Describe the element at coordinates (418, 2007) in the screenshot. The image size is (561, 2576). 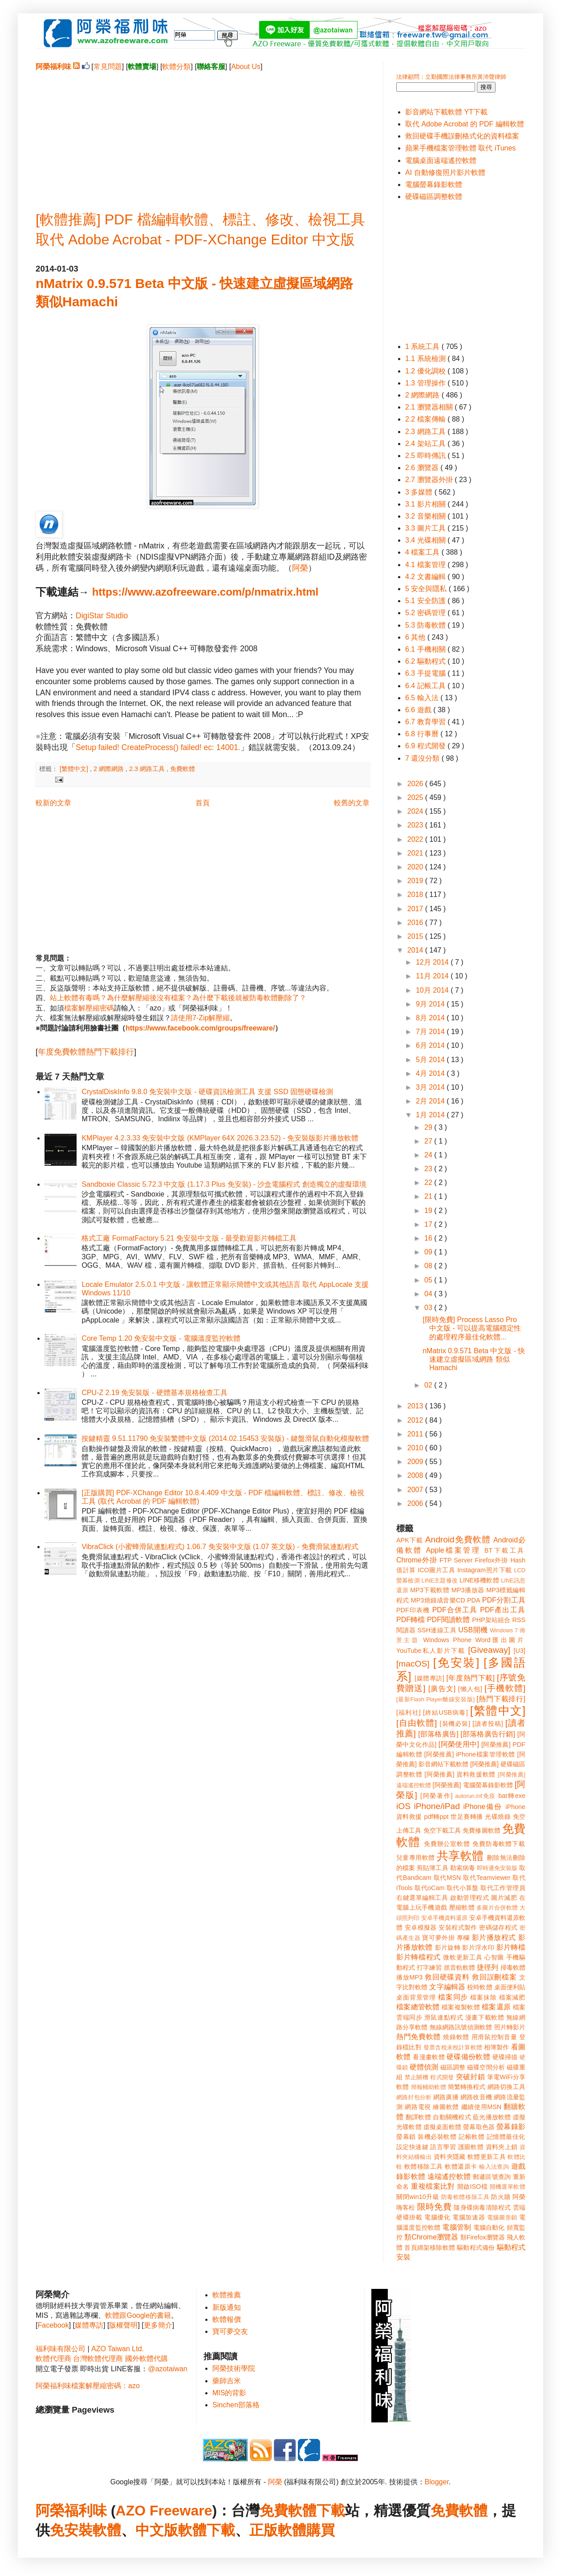
I see `檔案總管軟體` at that location.